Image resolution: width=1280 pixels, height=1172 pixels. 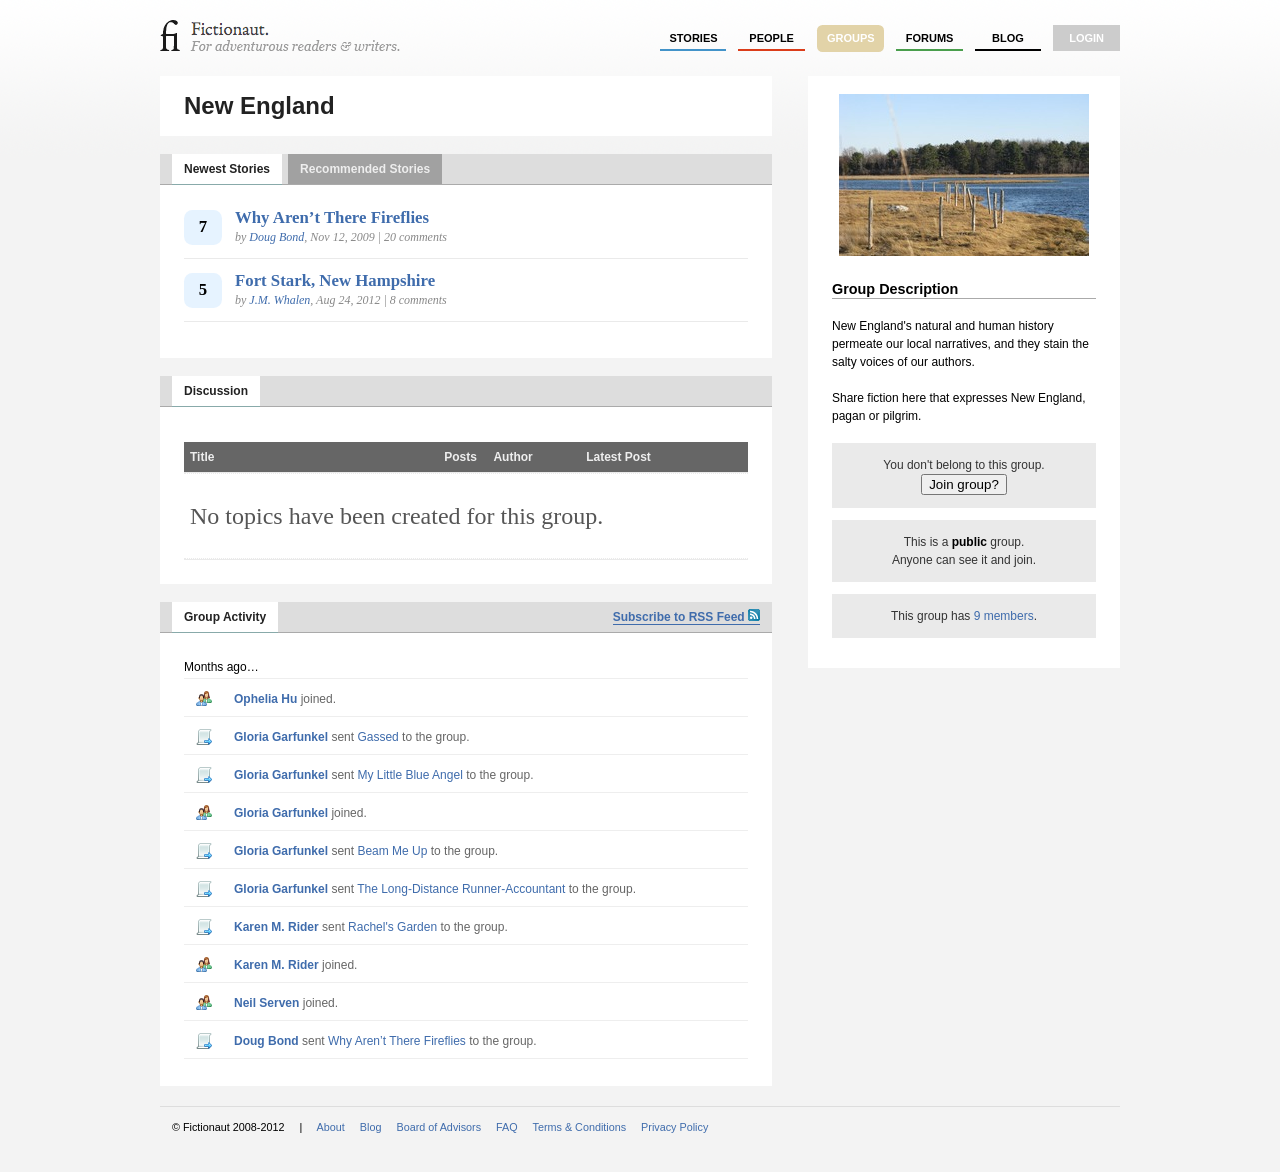 What do you see at coordinates (686, 617) in the screenshot?
I see `Subscribe to RSS Feed` at bounding box center [686, 617].